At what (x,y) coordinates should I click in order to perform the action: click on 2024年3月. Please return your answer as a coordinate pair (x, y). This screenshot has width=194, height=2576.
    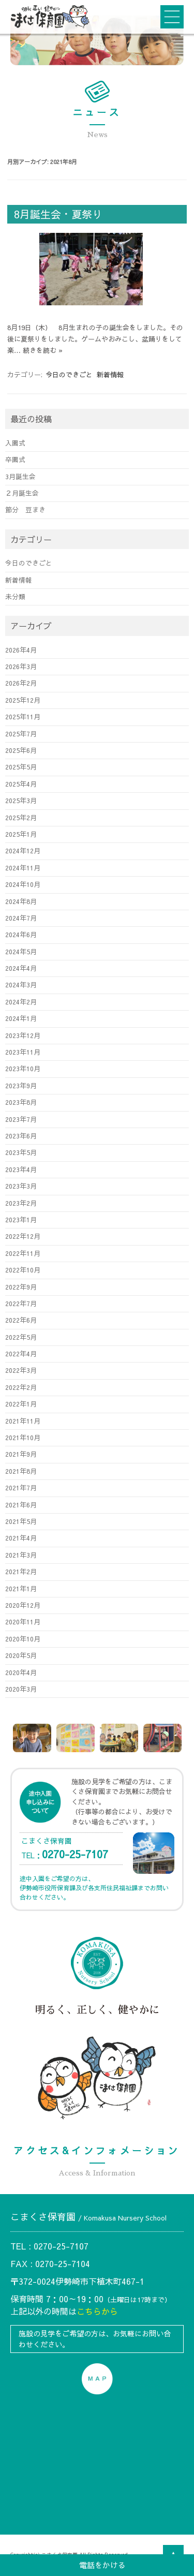
    Looking at the image, I should click on (21, 984).